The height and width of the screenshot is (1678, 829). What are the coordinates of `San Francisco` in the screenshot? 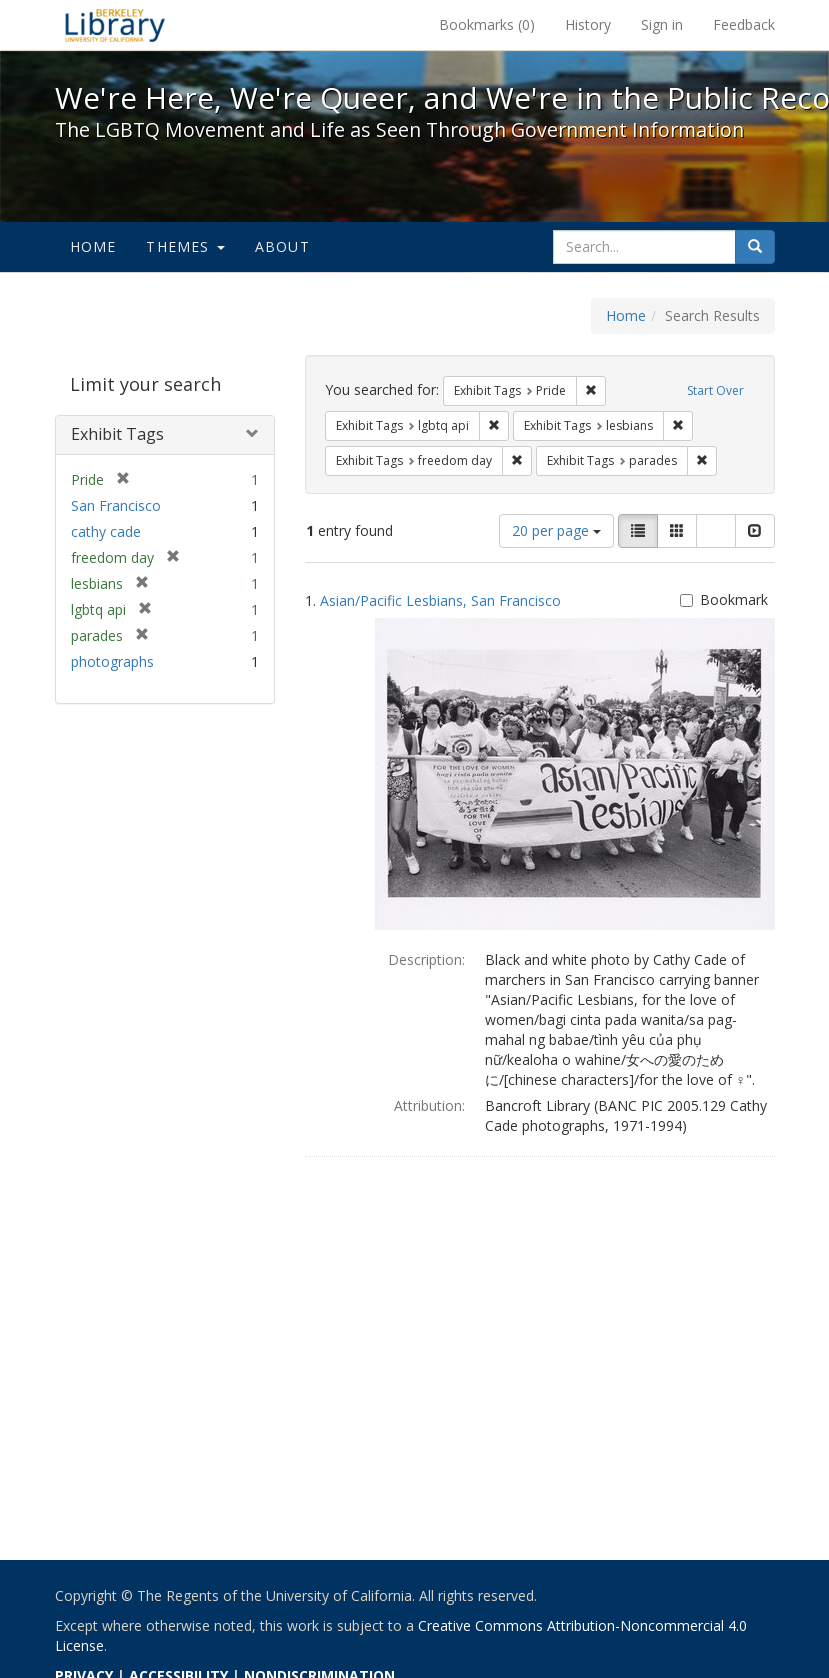 It's located at (116, 505).